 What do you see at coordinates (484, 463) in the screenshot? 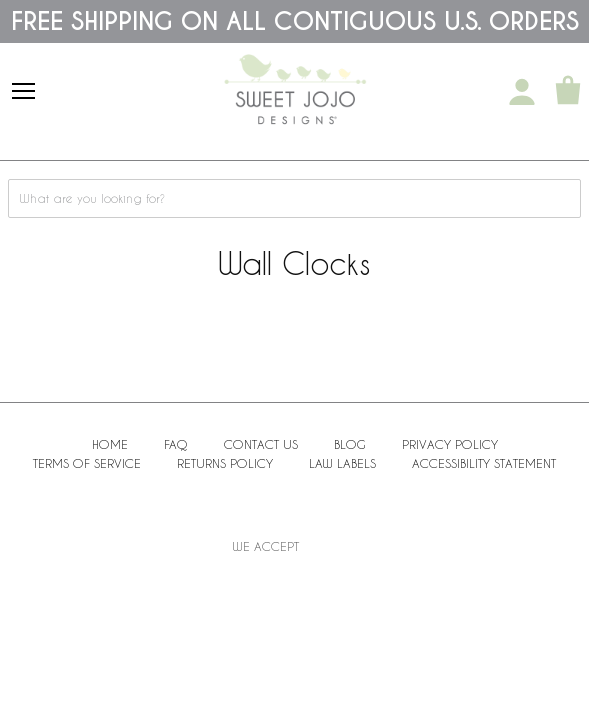
I see `Accessibility Statement` at bounding box center [484, 463].